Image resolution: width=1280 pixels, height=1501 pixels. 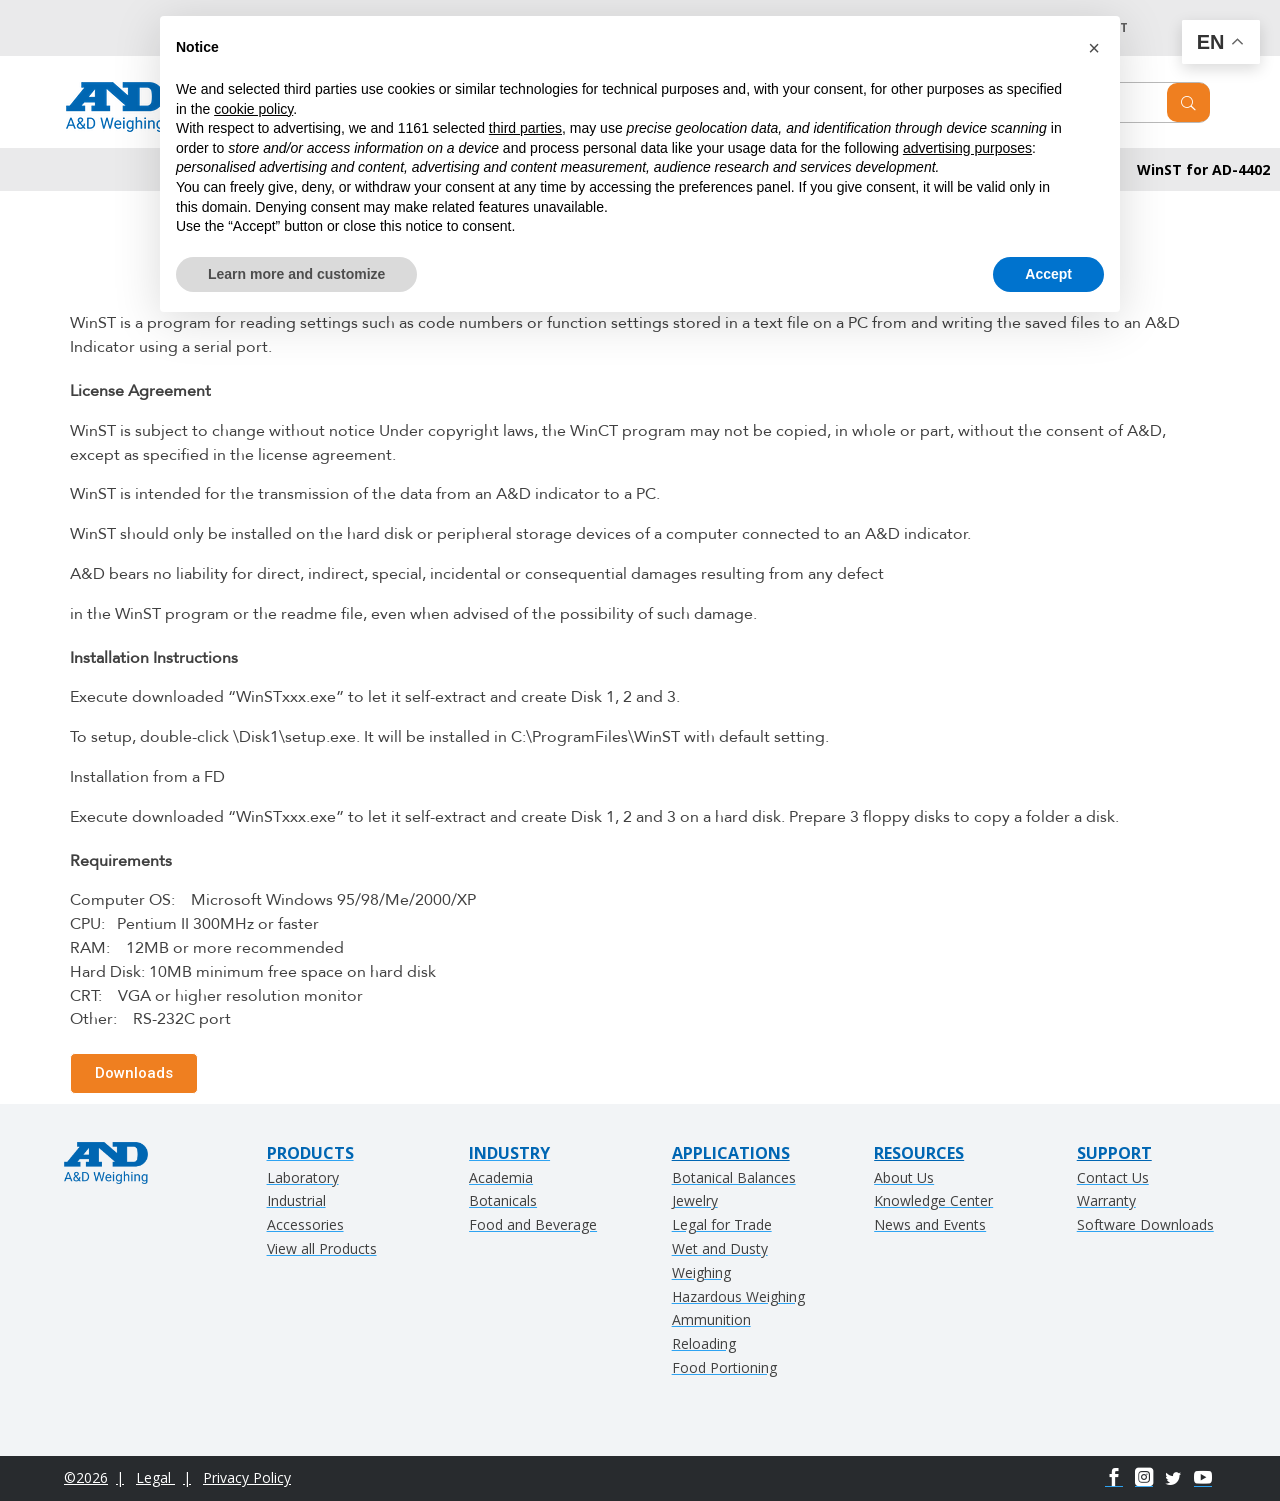 I want to click on Accept [button], so click(x=1048, y=274).